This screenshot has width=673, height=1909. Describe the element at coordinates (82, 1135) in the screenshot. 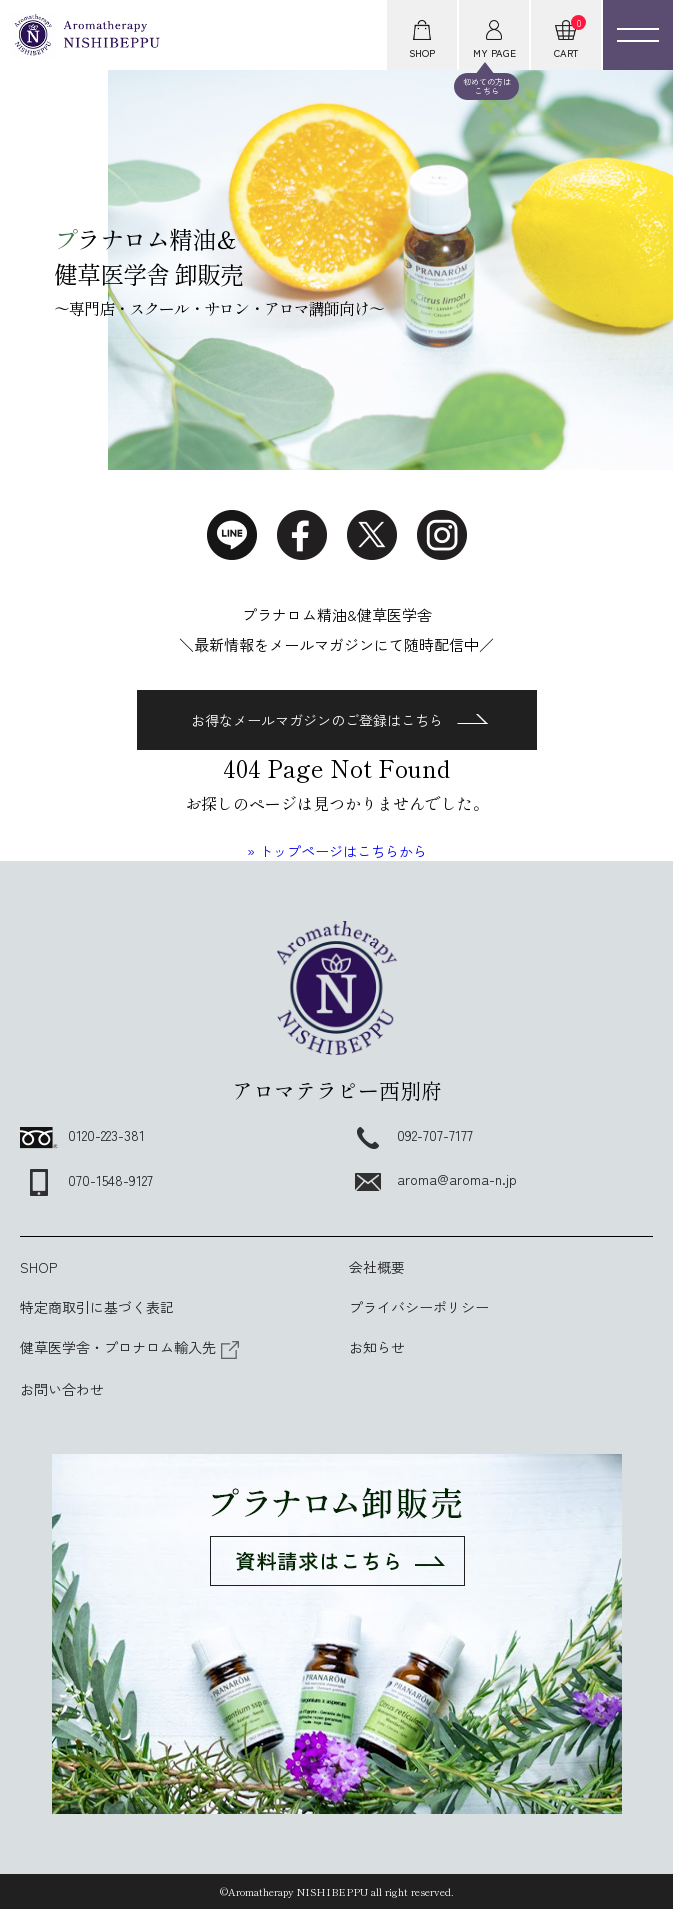

I see `0120-223-381` at that location.